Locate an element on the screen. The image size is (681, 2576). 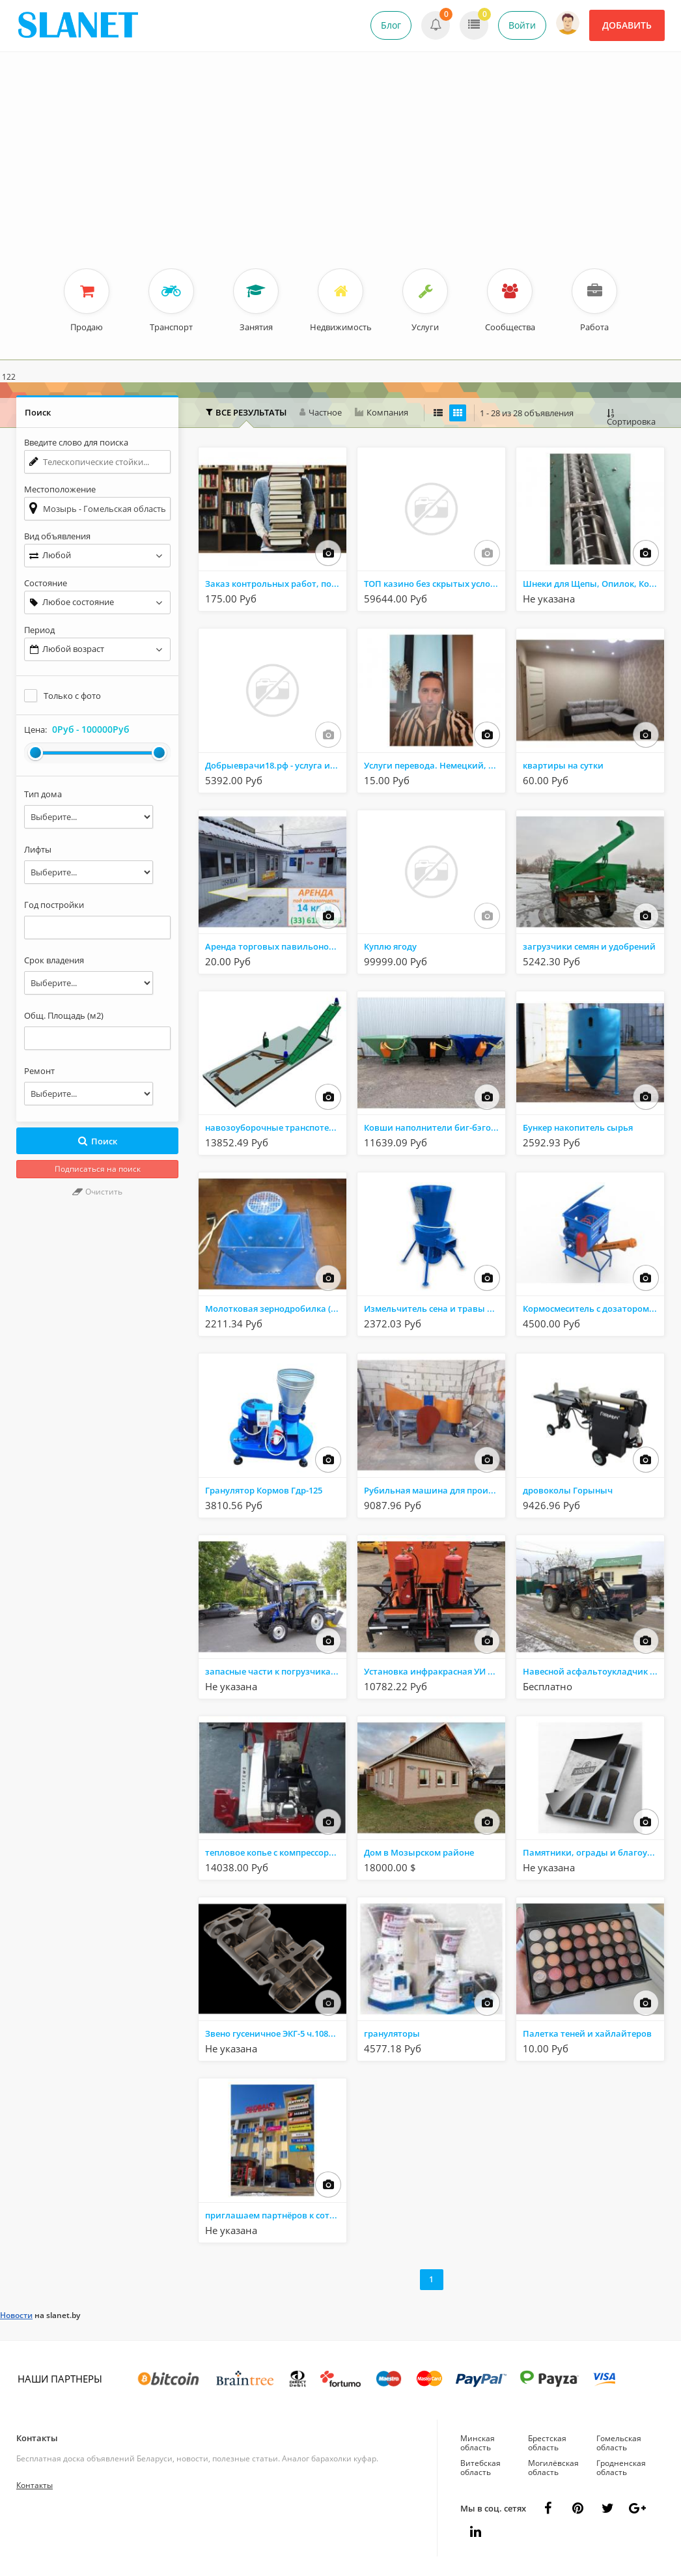
Срок владения is located at coordinates (54, 960).